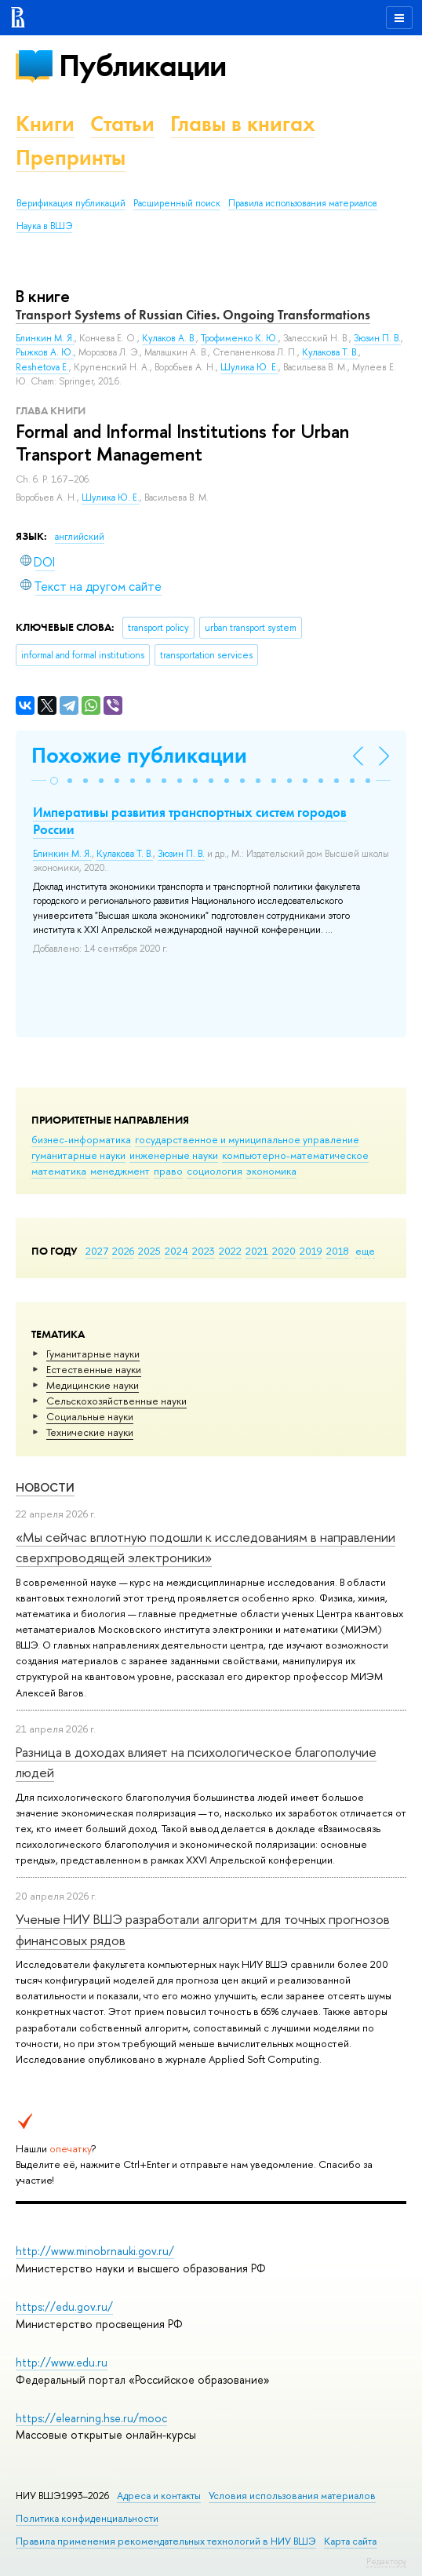 This screenshot has width=422, height=2576. I want to click on Кулаков А. В., so click(169, 338).